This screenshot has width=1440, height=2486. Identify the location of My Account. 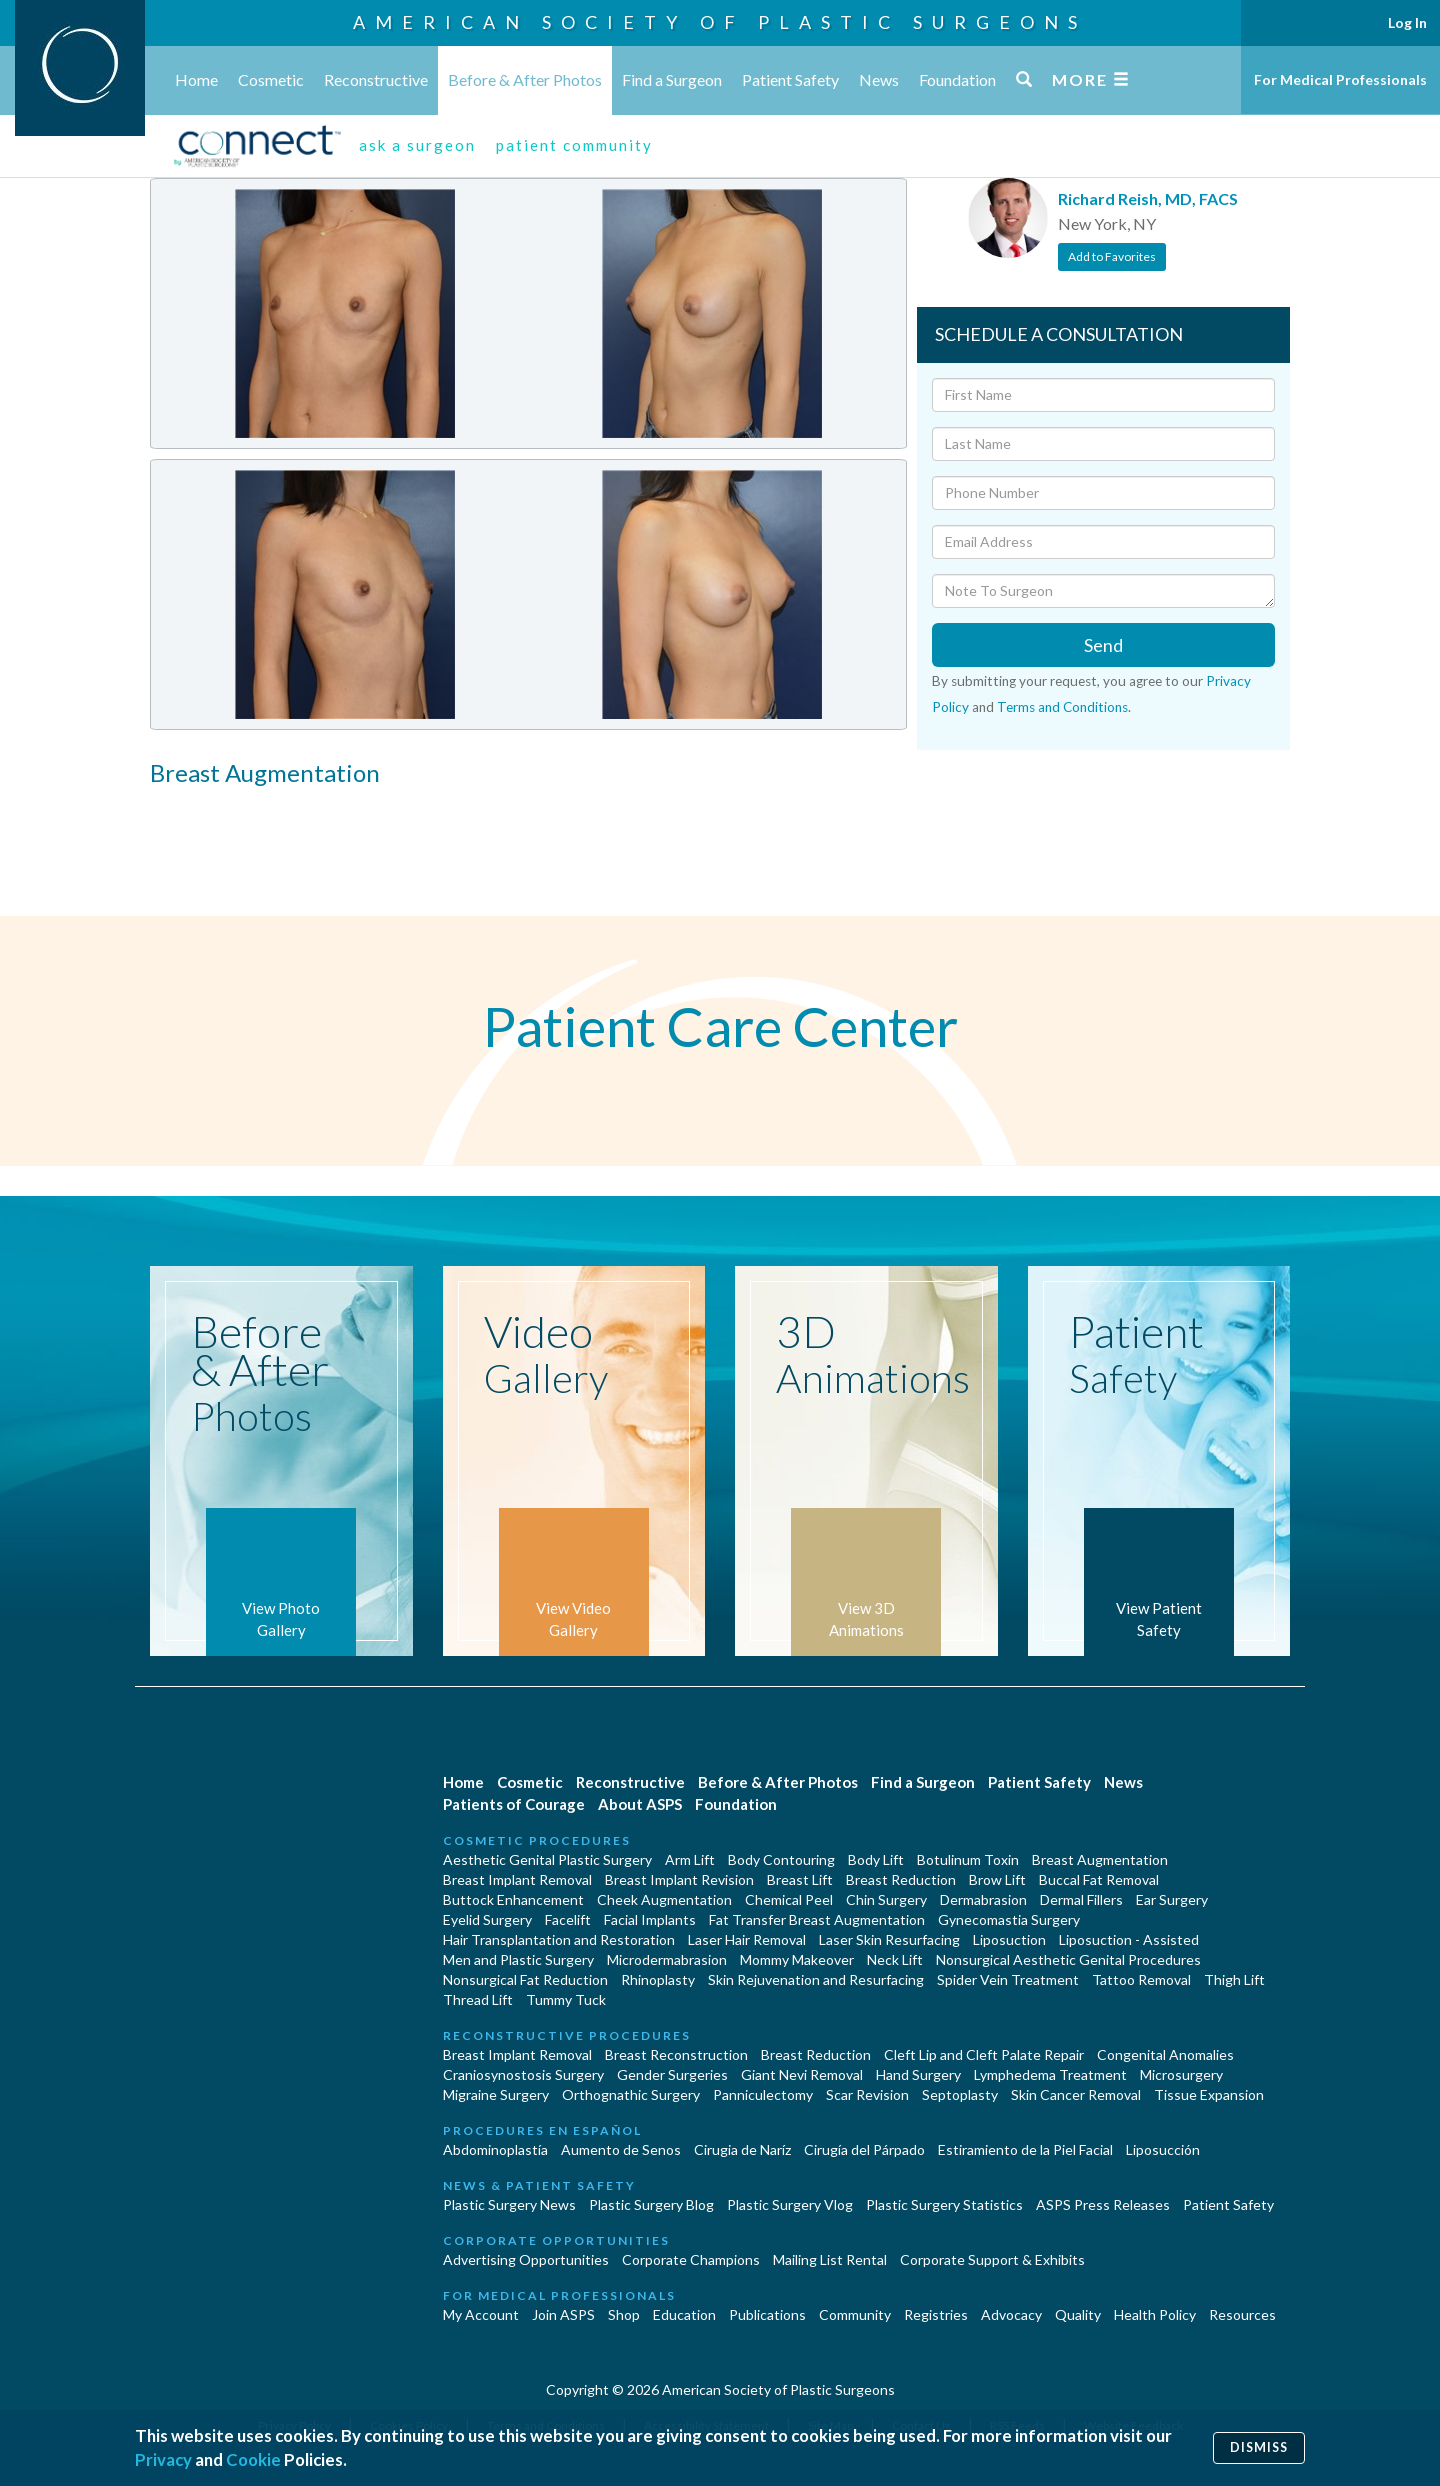
(481, 2314).